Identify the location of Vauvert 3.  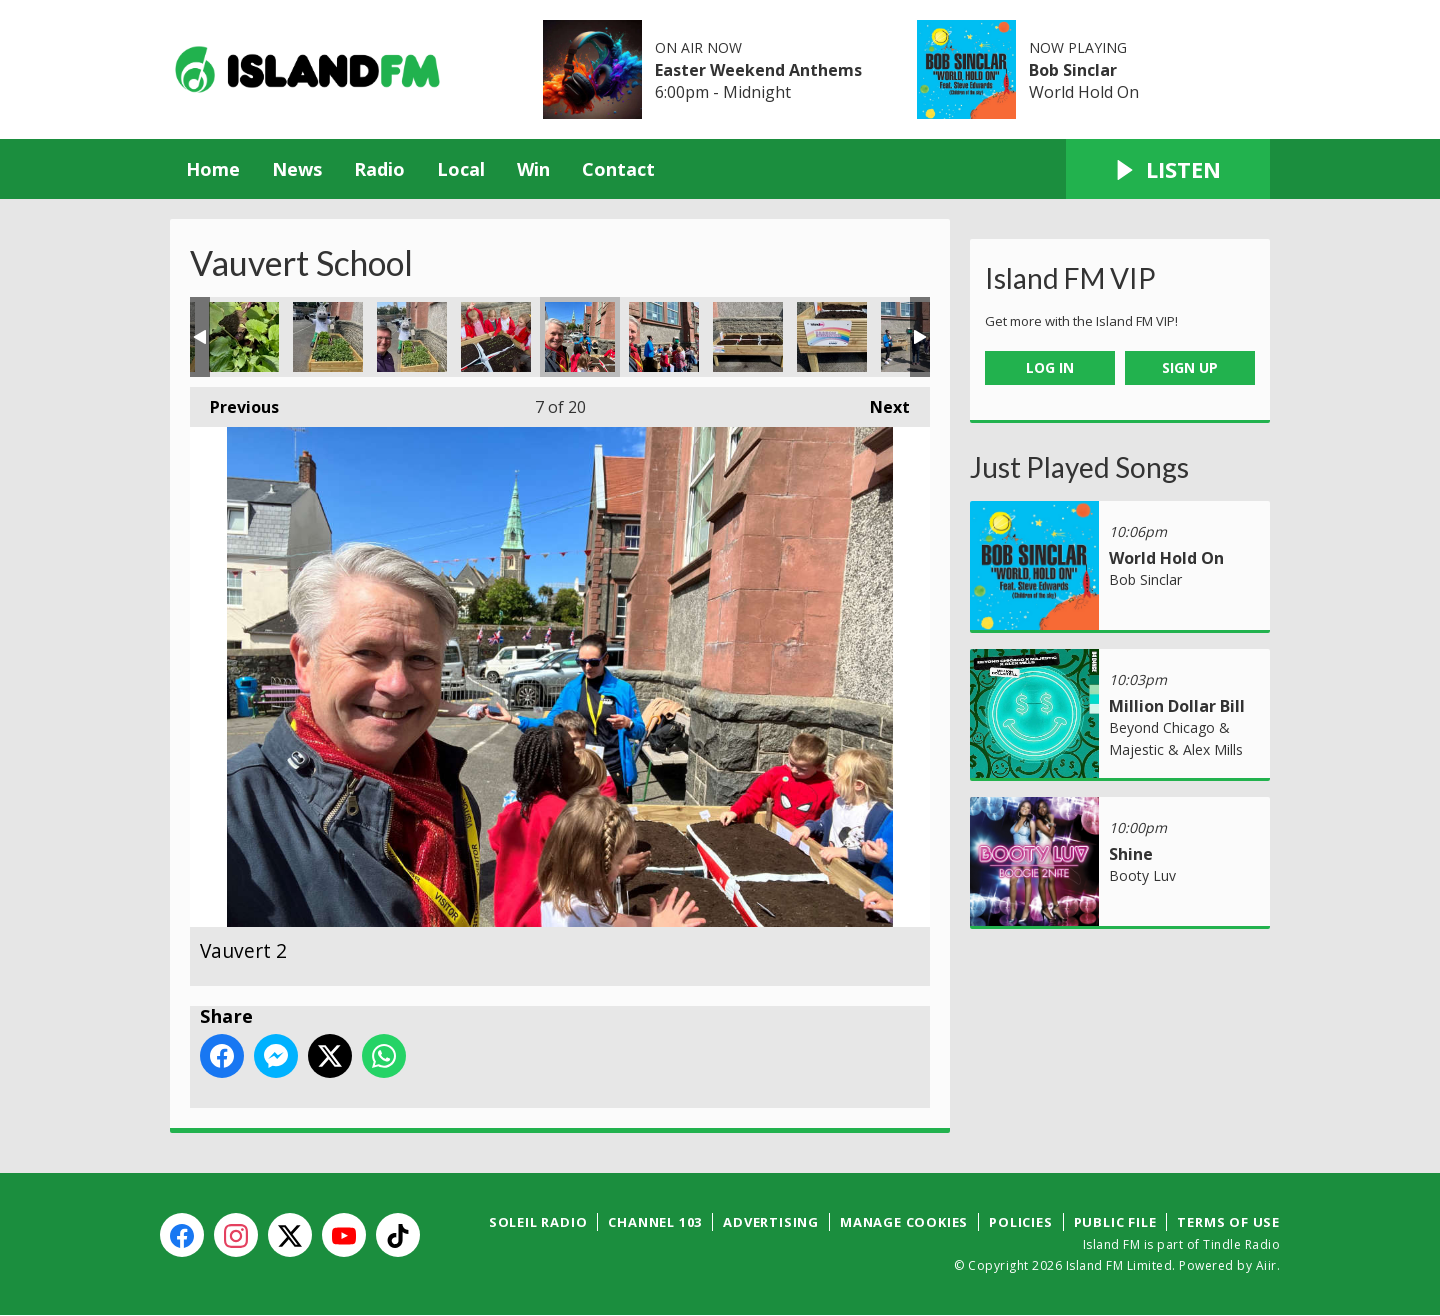
(664, 337).